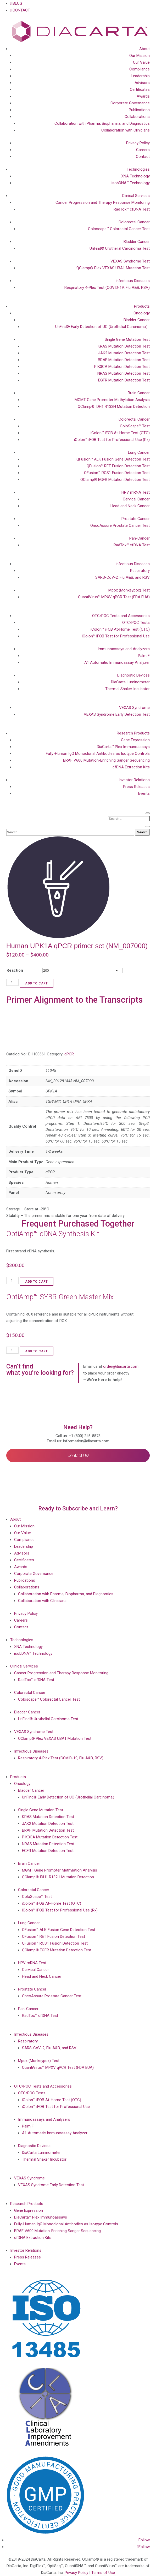 The height and width of the screenshot is (2576, 156). What do you see at coordinates (134, 780) in the screenshot?
I see `Investor Relations` at bounding box center [134, 780].